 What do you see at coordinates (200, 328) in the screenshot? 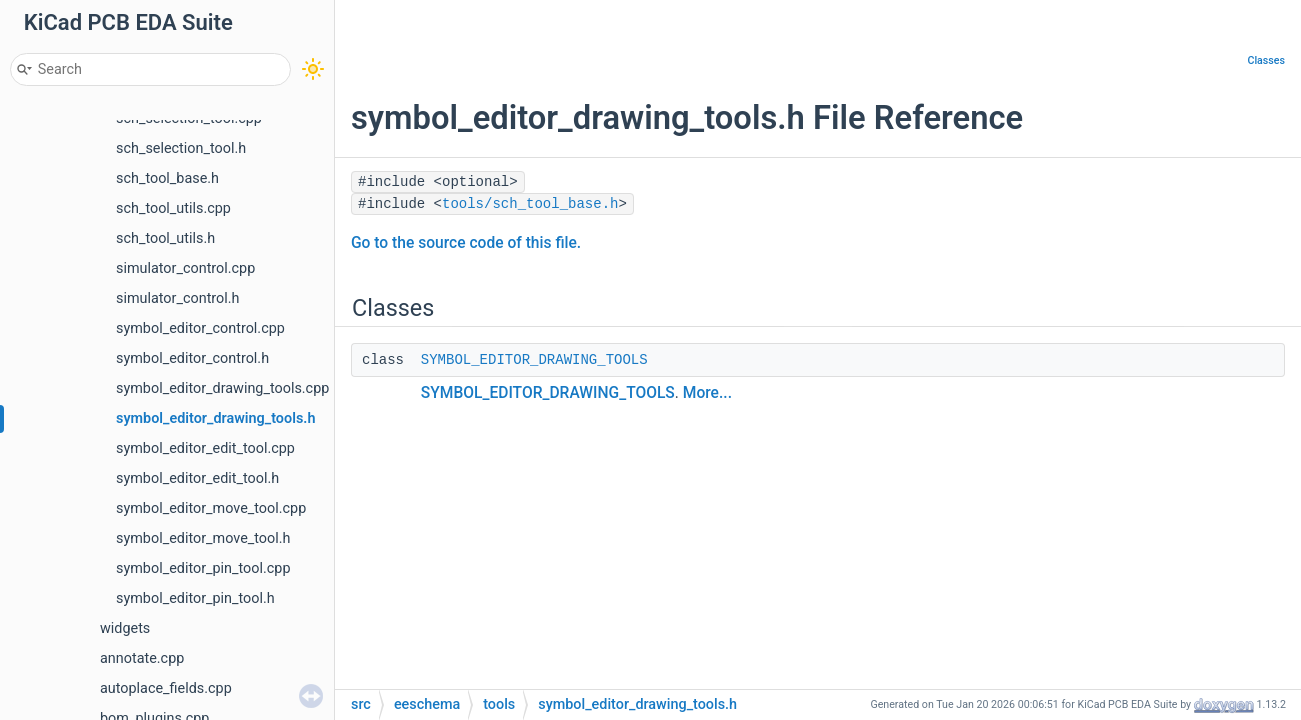
I see `symbol_editor_control.cpp` at bounding box center [200, 328].